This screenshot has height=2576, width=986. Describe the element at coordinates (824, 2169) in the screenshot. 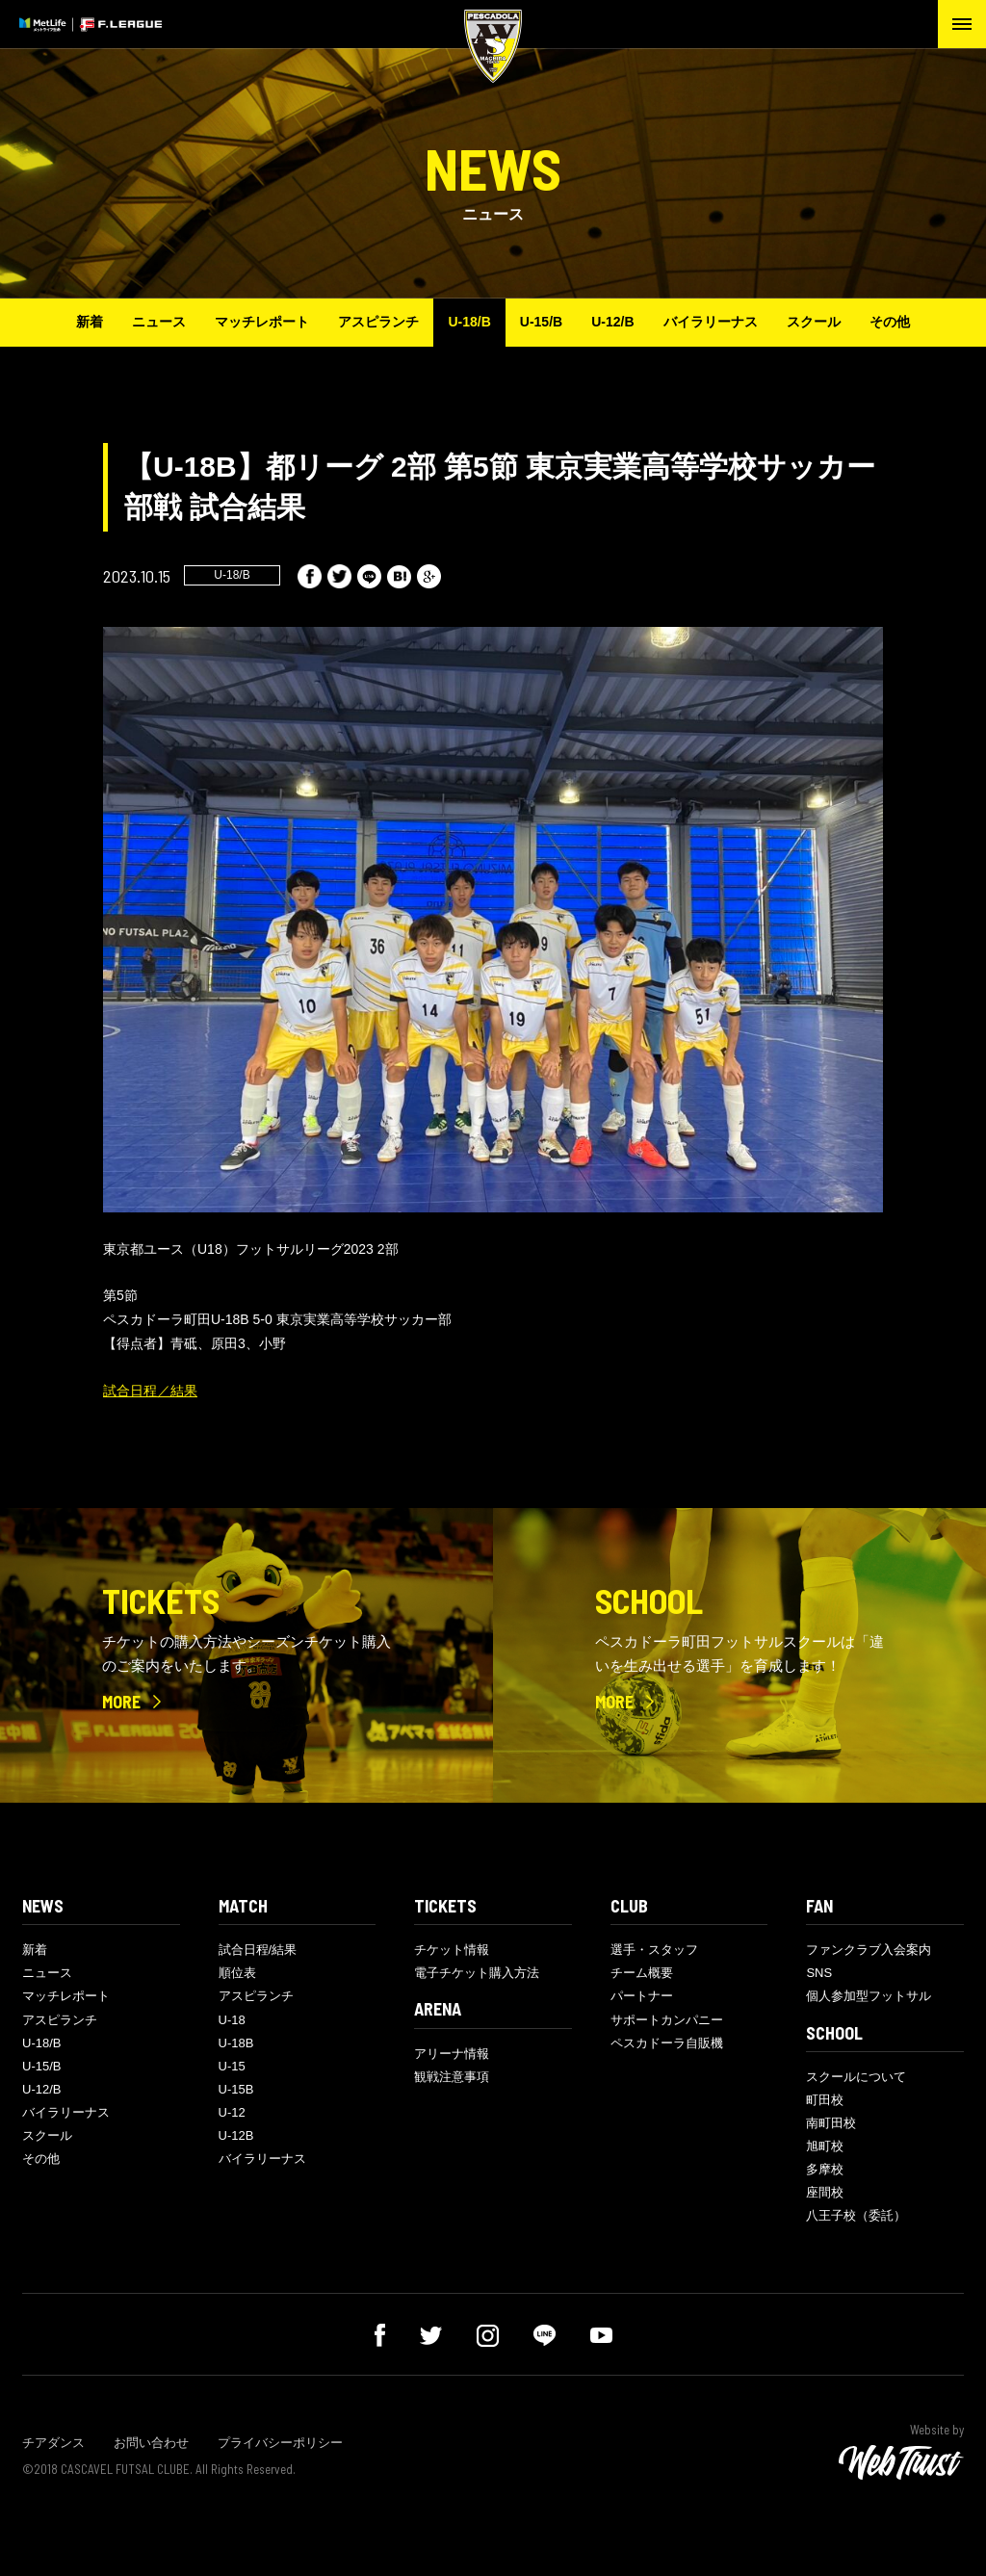

I see `多摩校` at that location.